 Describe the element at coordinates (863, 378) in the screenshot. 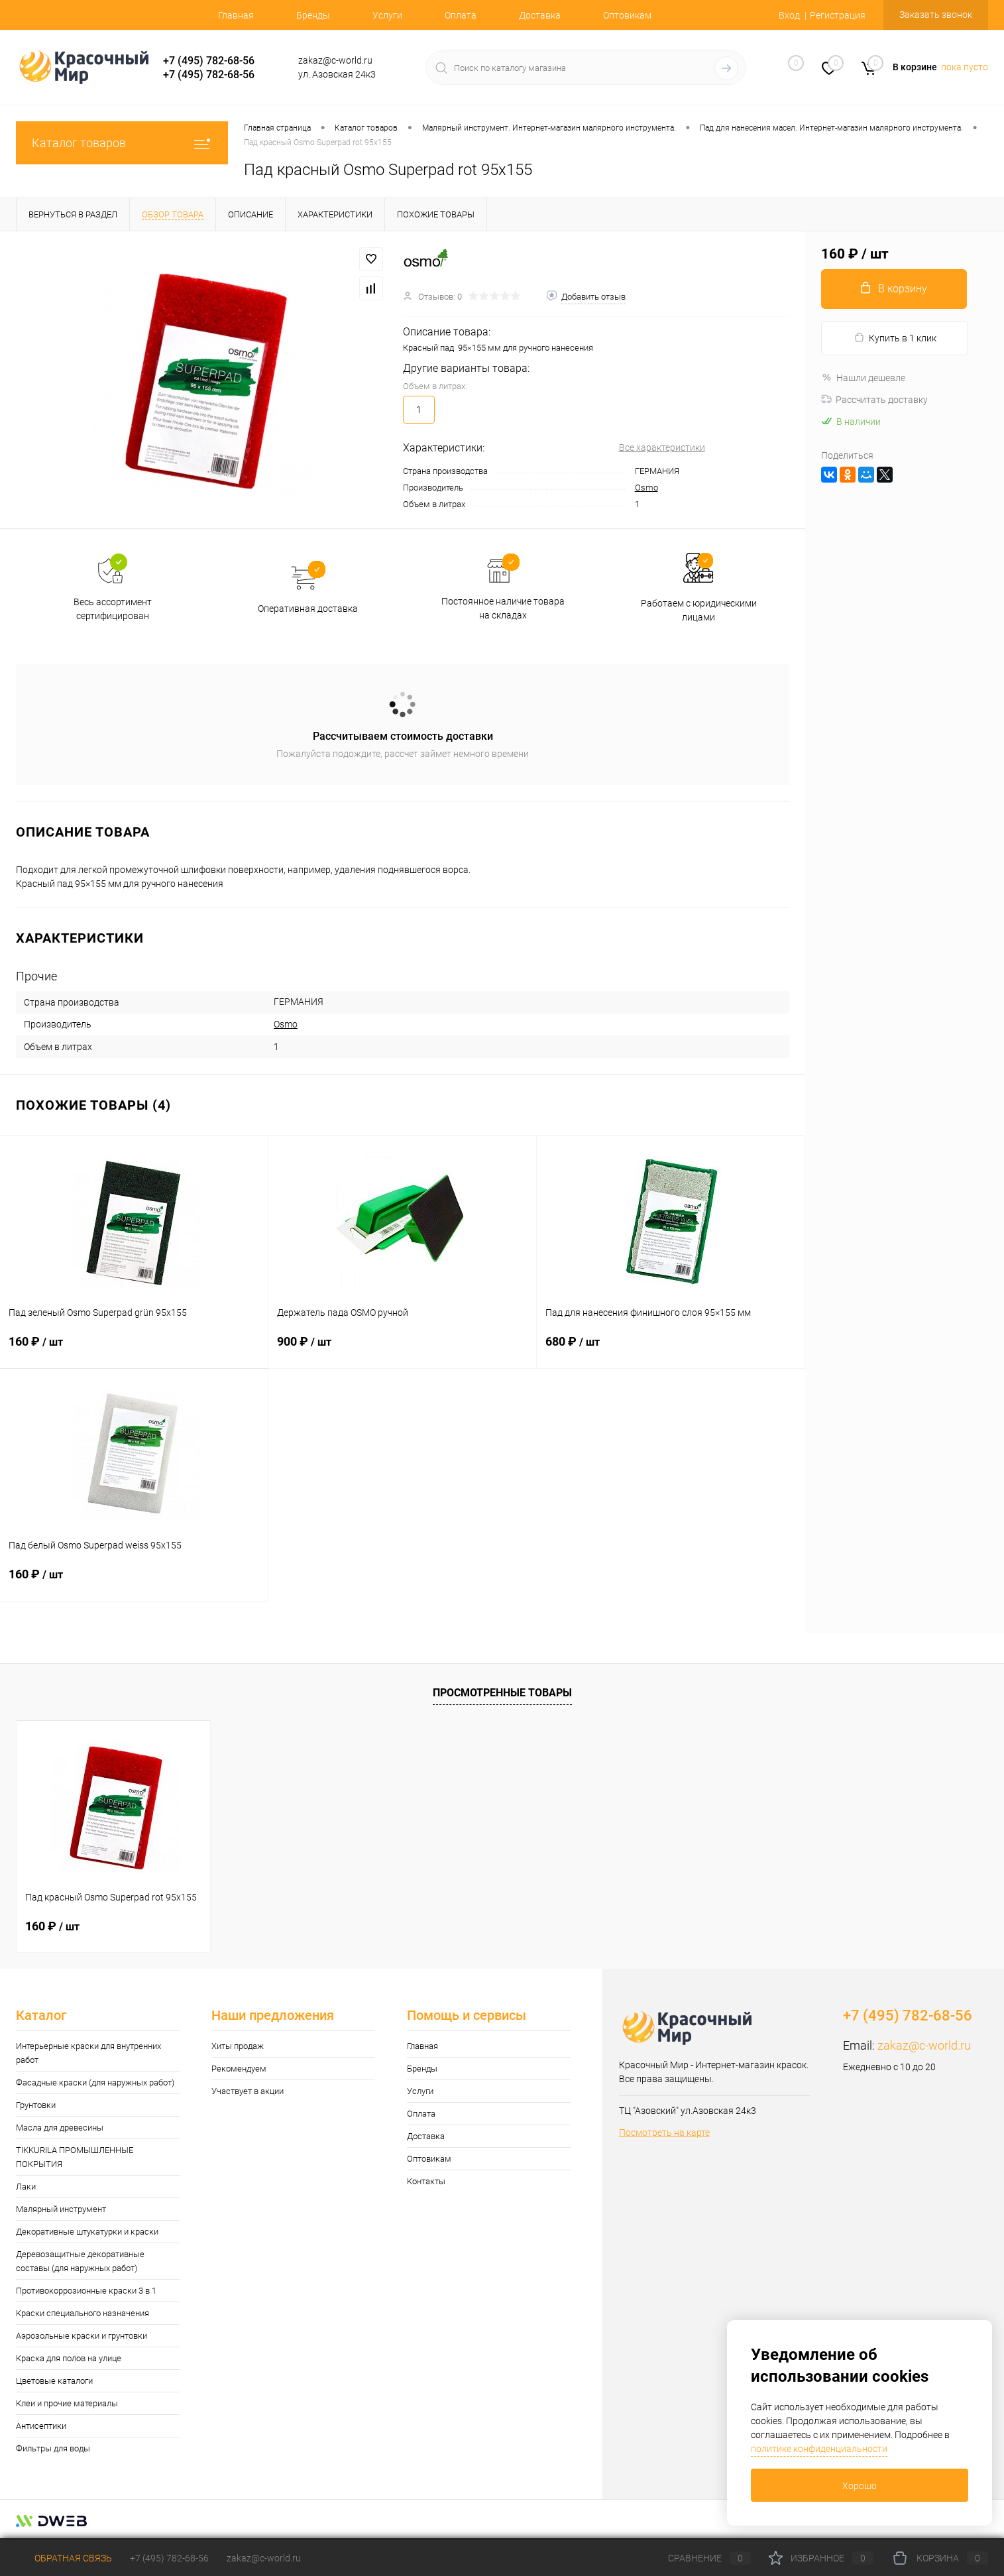

I see `Нашли дешевле` at that location.